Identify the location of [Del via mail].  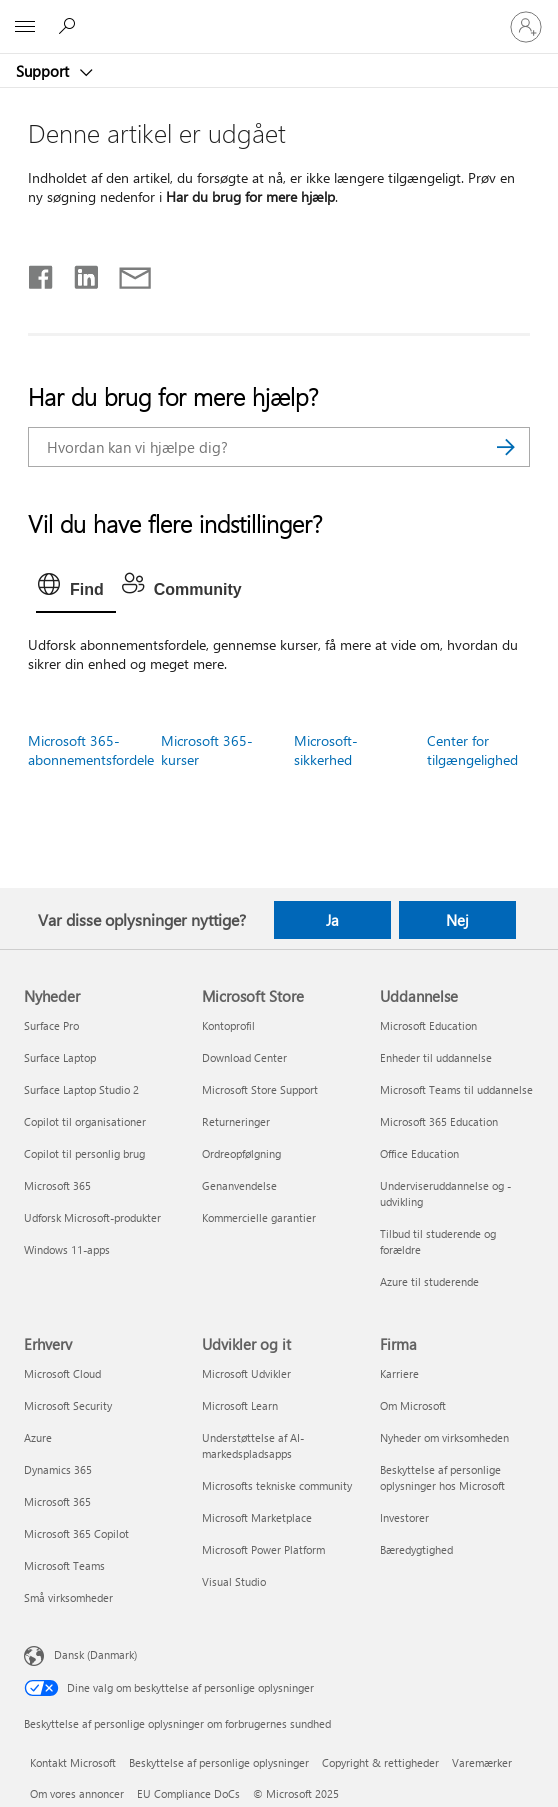
(126, 273).